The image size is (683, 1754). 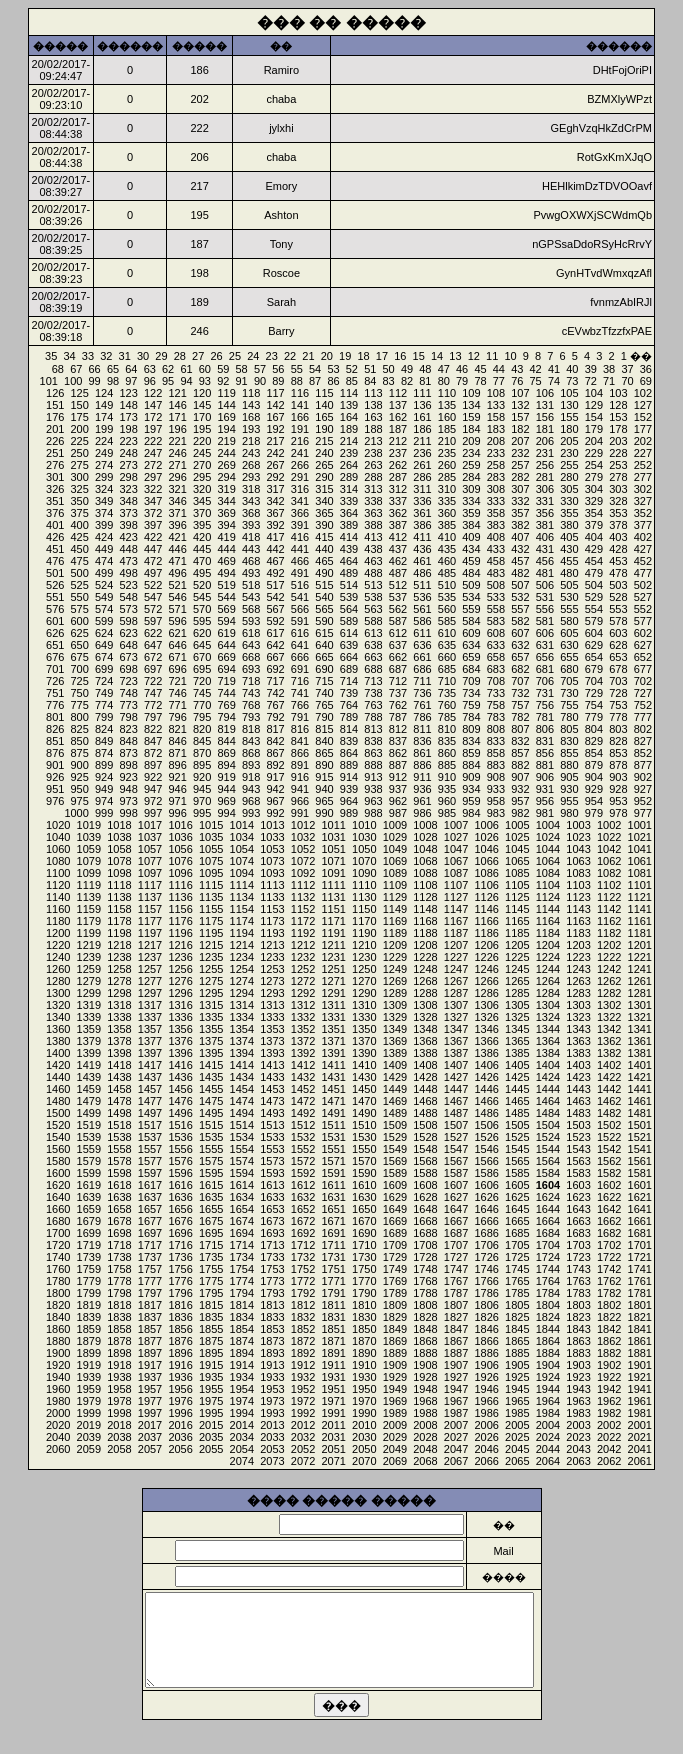 What do you see at coordinates (333, 1149) in the screenshot?
I see `1551` at bounding box center [333, 1149].